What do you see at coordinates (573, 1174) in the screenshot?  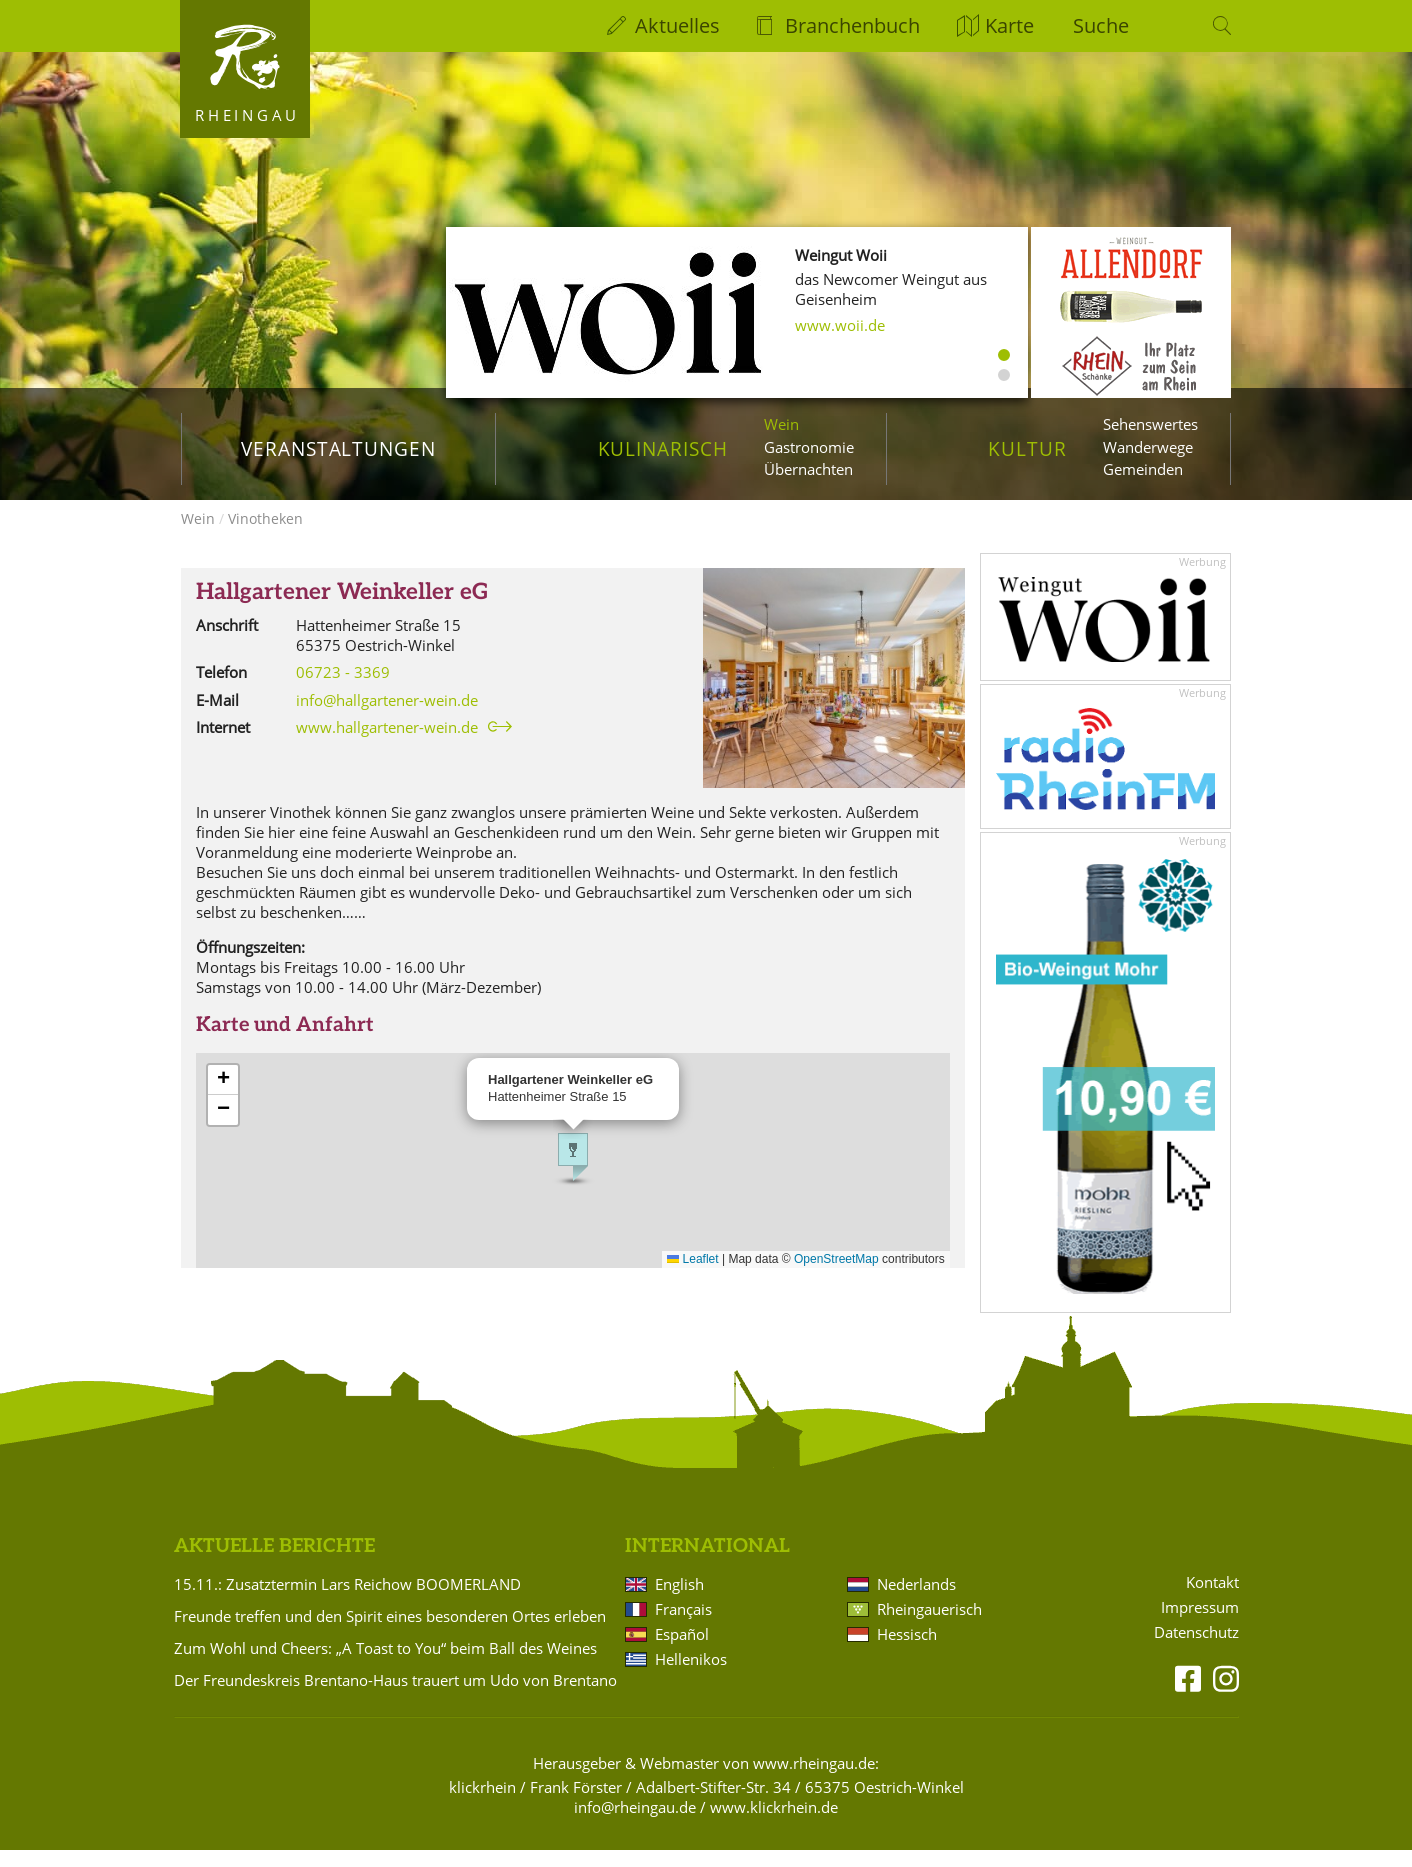 I see `[button]` at bounding box center [573, 1174].